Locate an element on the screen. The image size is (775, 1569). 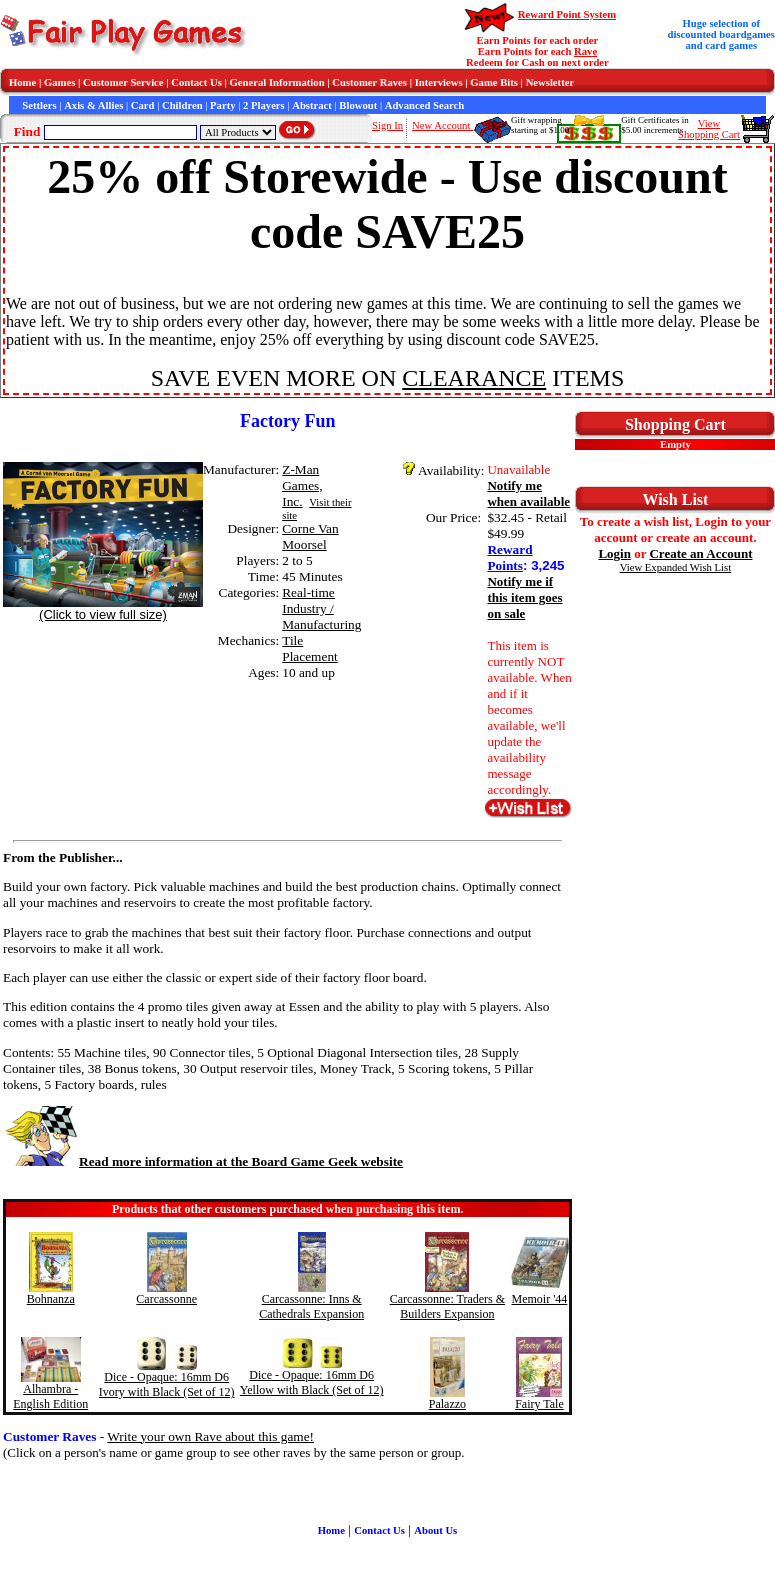
Industry / Manufacturing is located at coordinates (321, 616).